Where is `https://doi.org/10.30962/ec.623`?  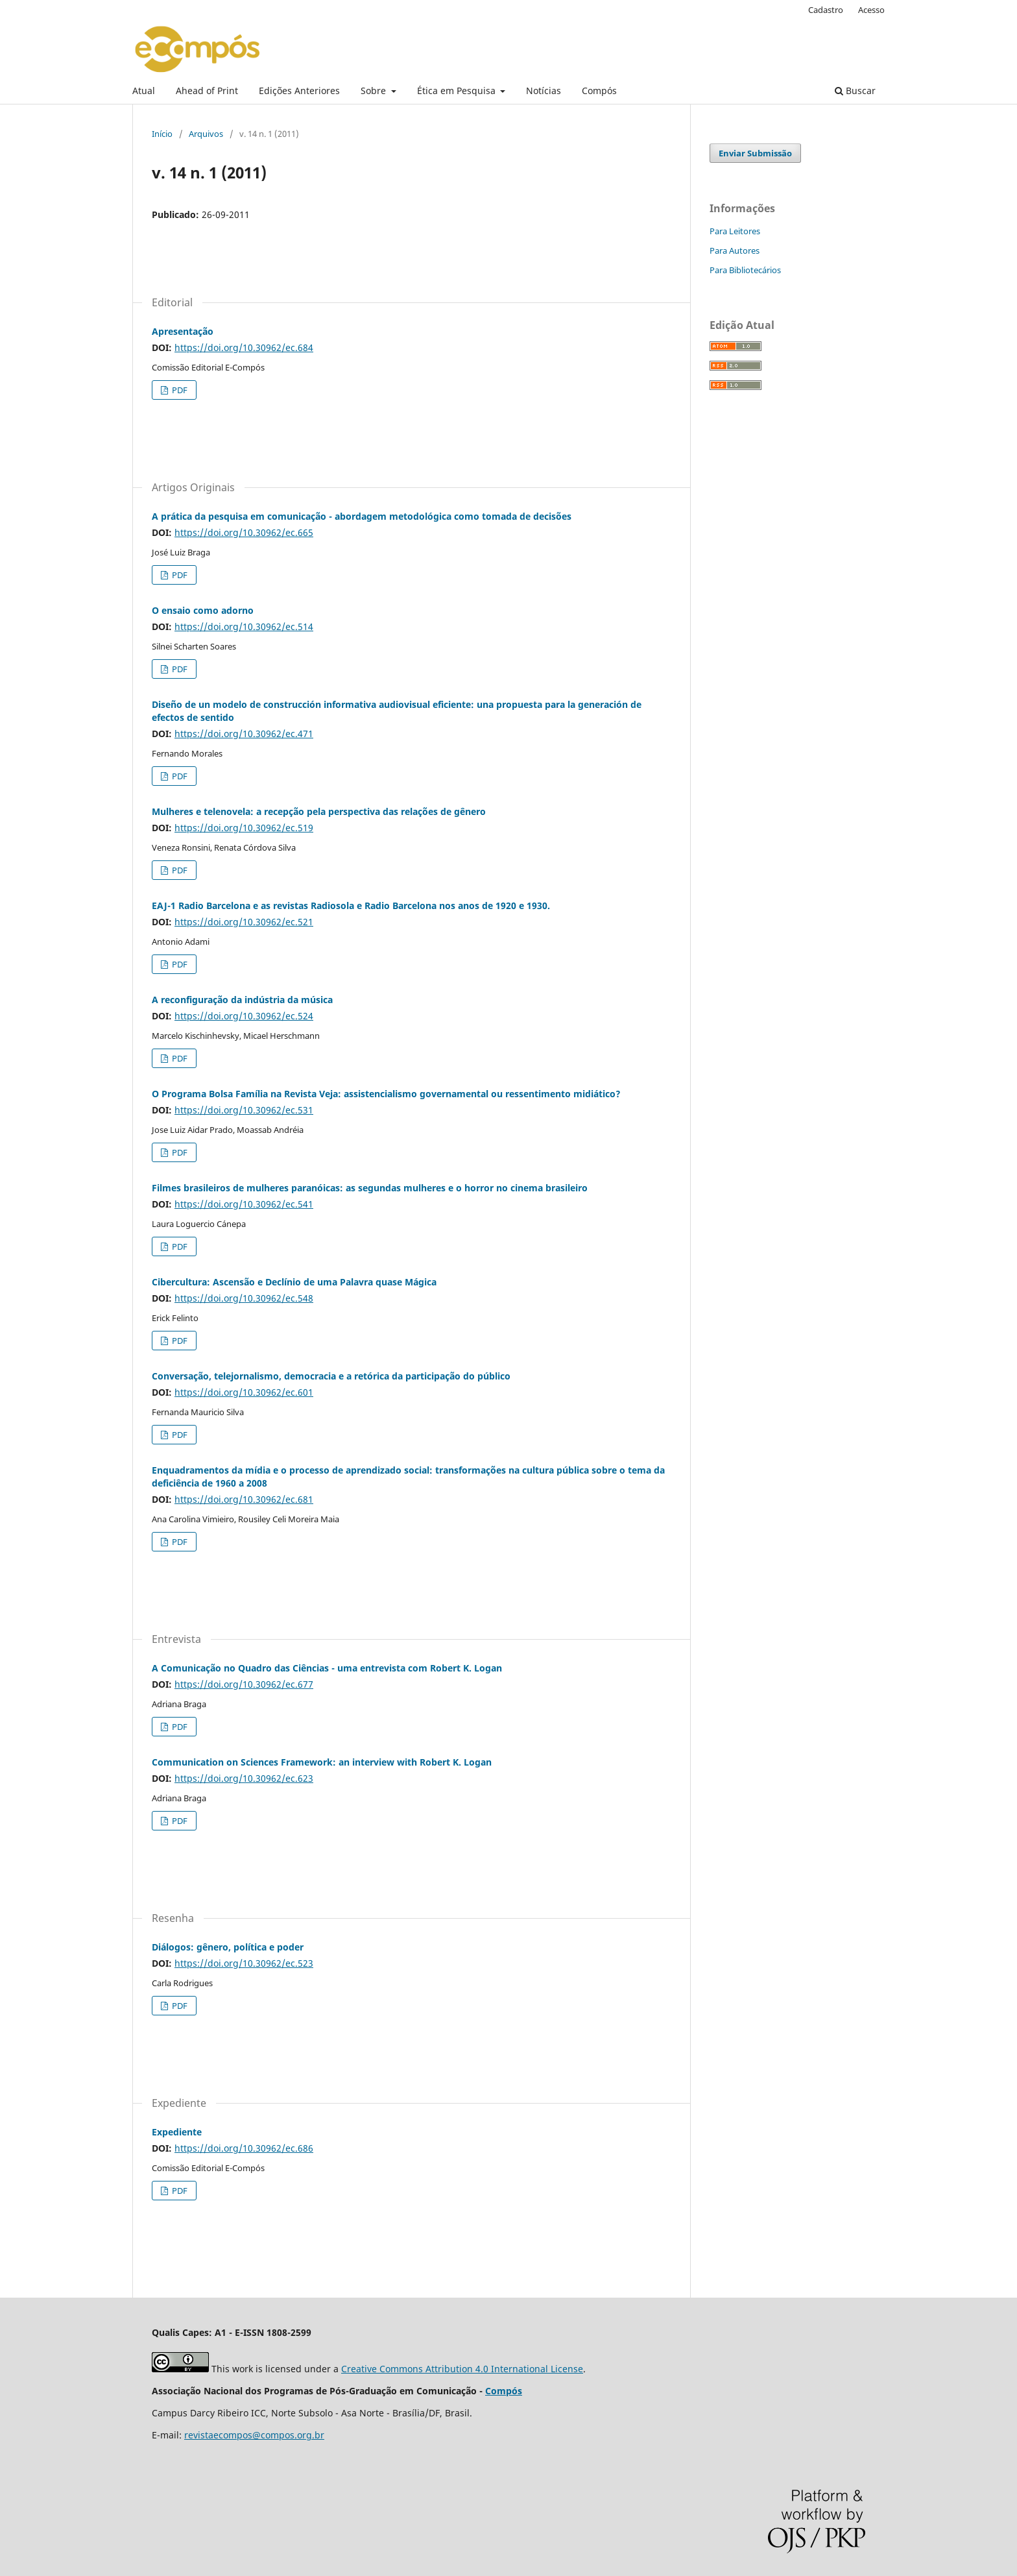
https://doi.org/10.30962/ec.623 is located at coordinates (243, 1778).